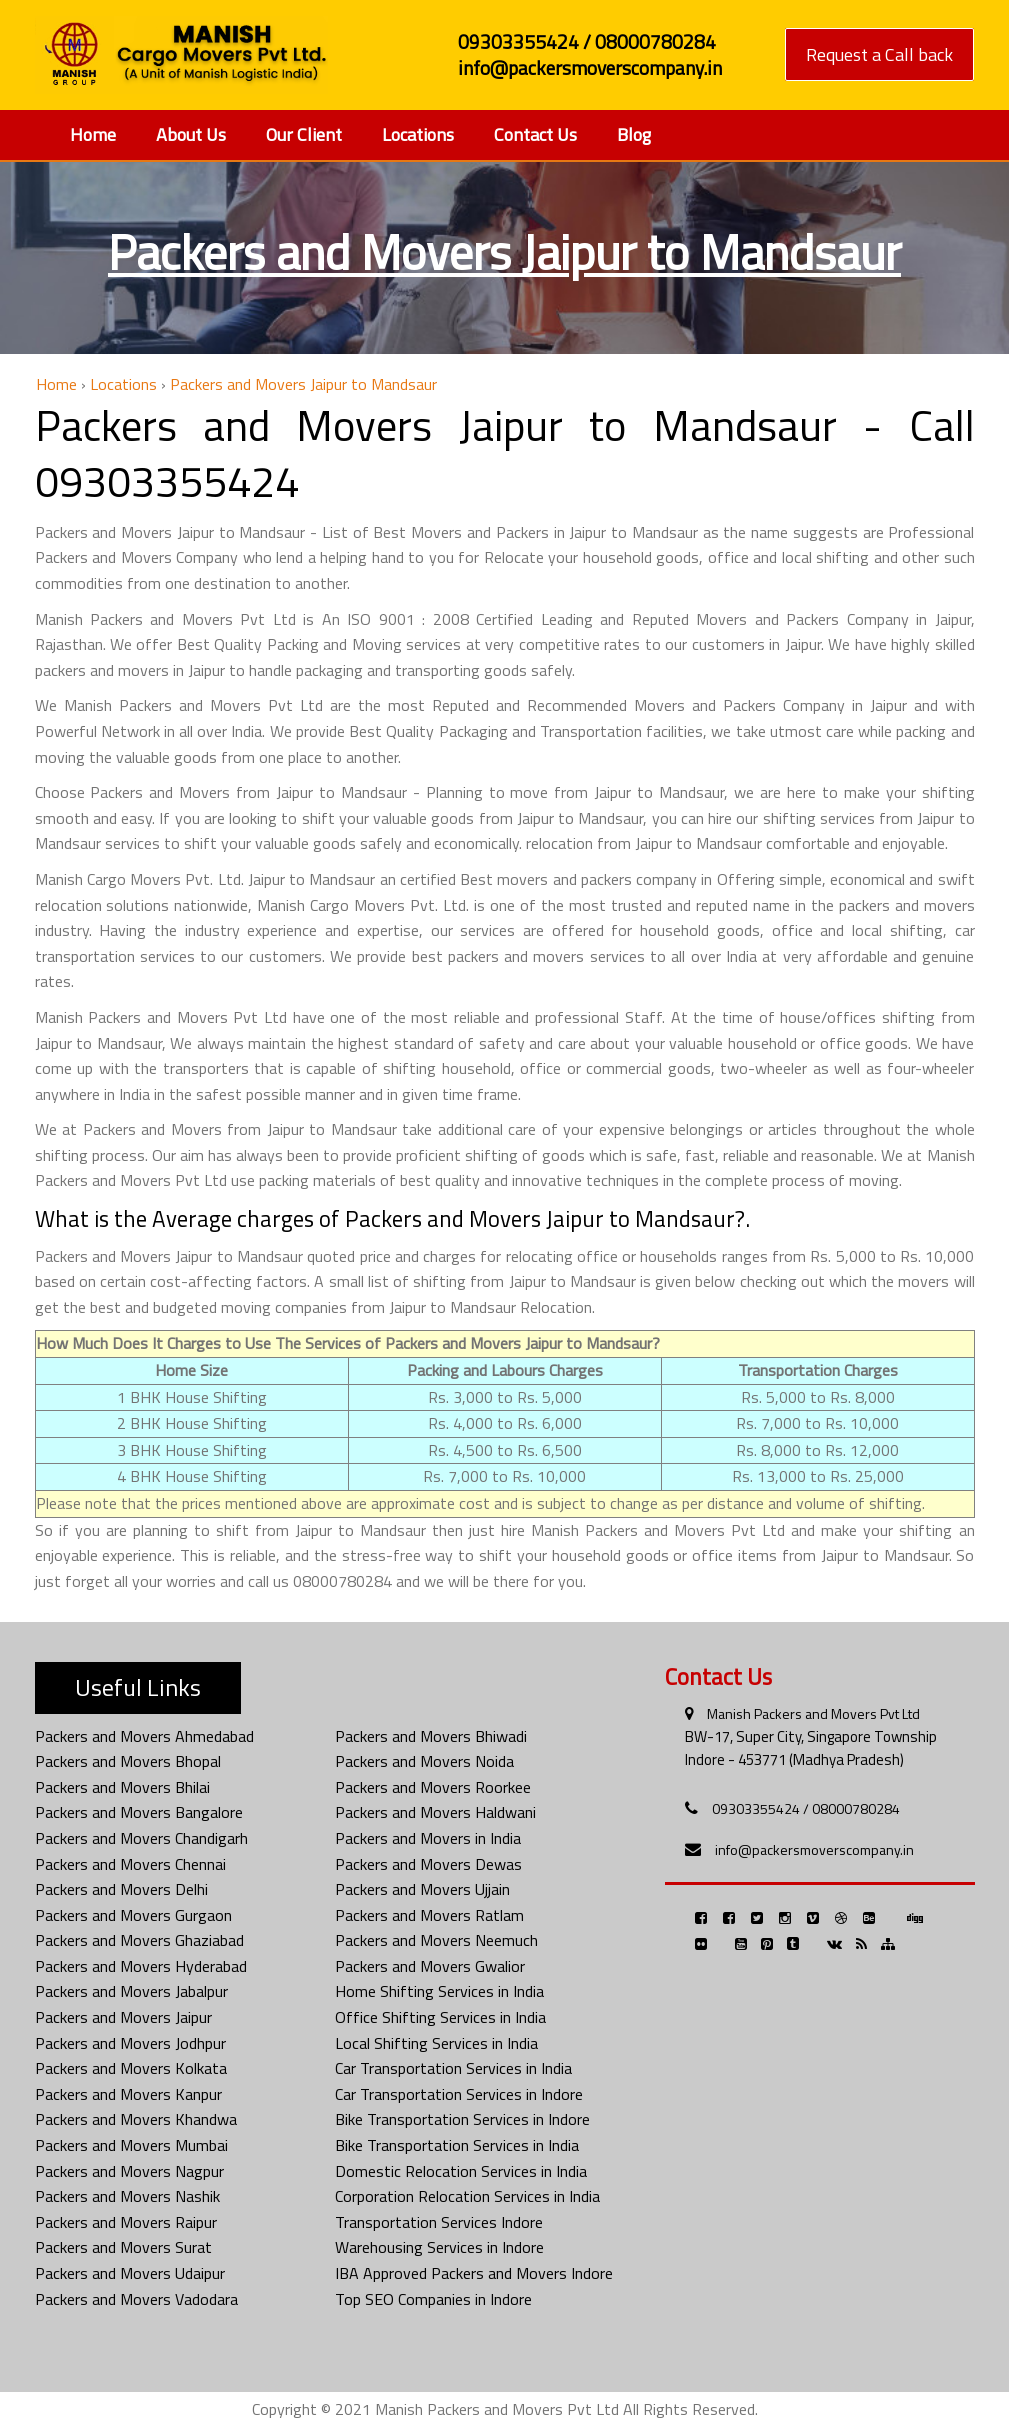 Image resolution: width=1009 pixels, height=2428 pixels. What do you see at coordinates (130, 1864) in the screenshot?
I see `Packers and Movers Chennai` at bounding box center [130, 1864].